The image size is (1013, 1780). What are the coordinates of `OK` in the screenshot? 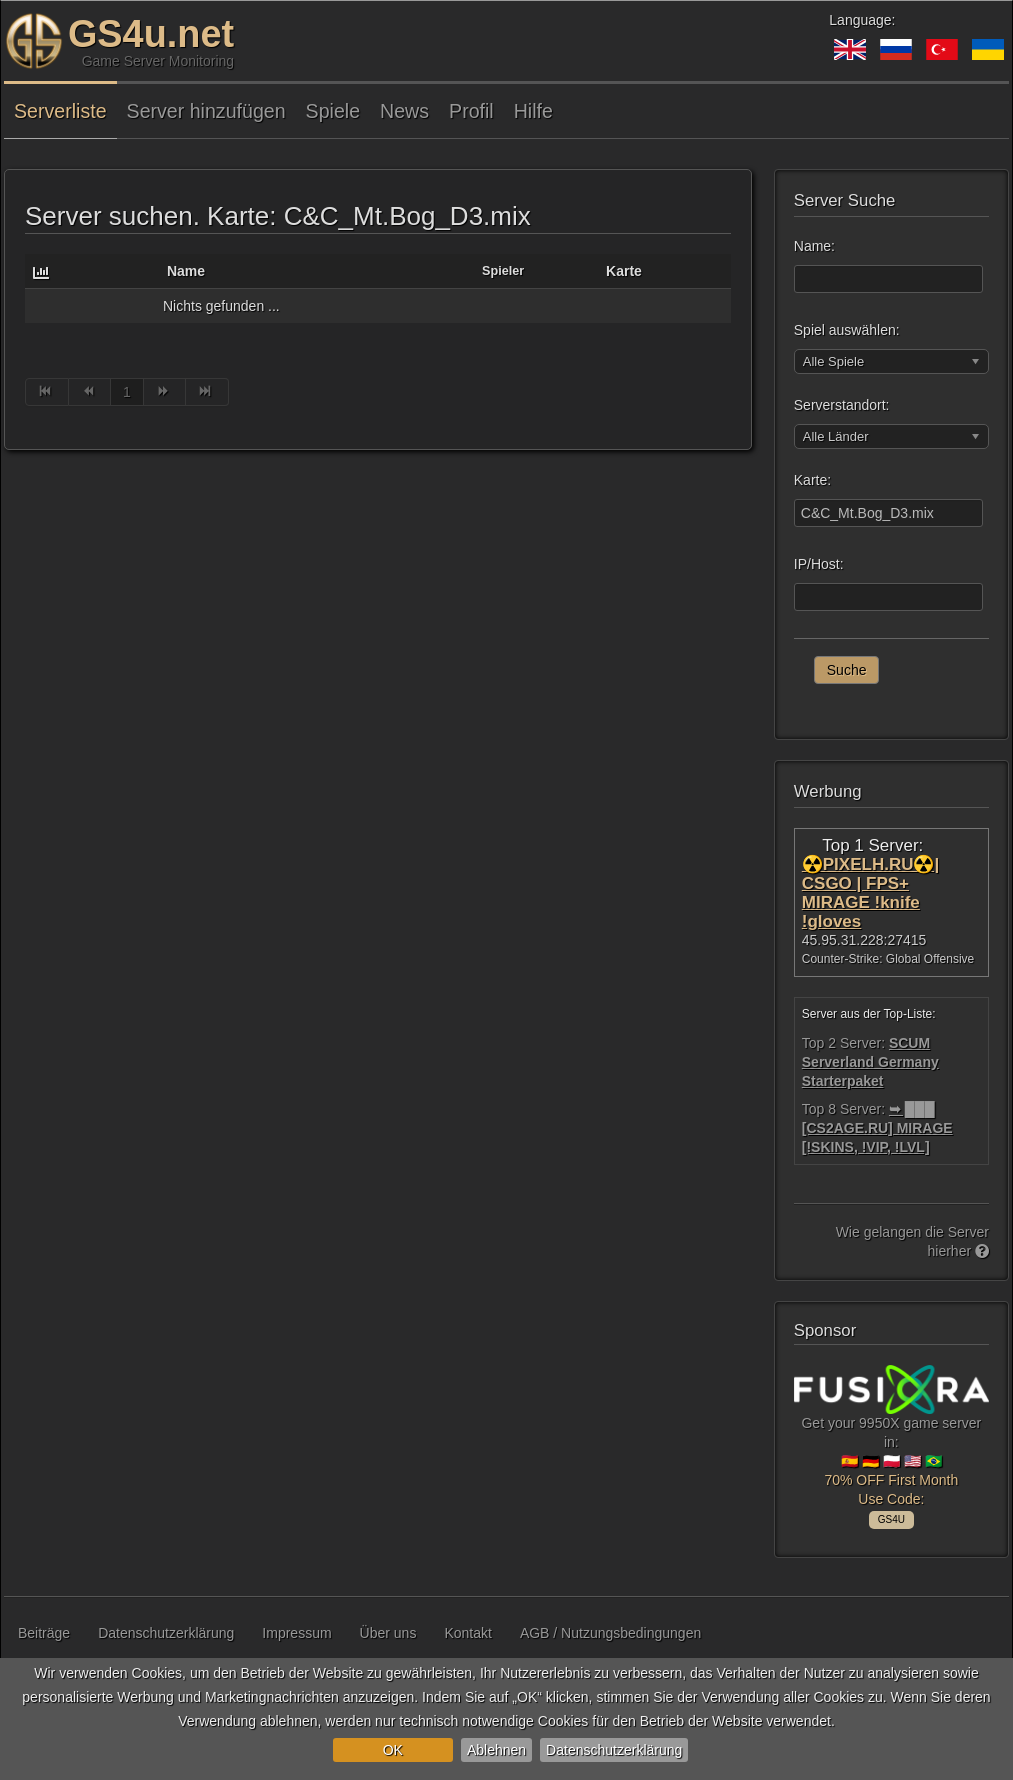 It's located at (393, 1750).